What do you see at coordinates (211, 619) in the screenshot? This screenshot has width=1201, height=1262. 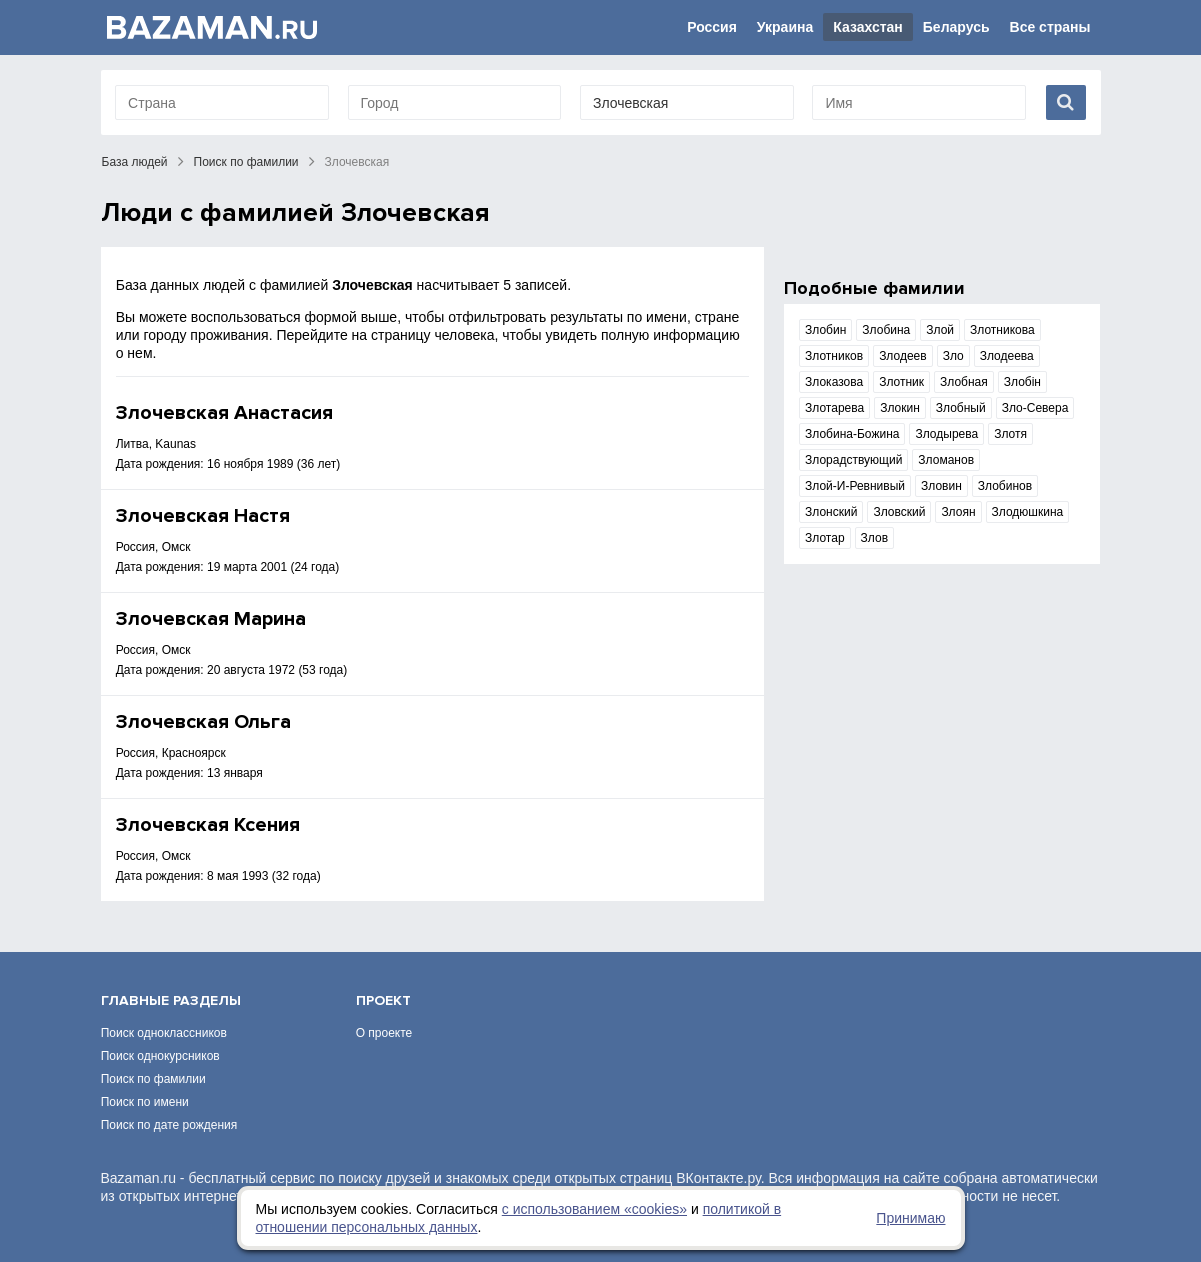 I see `Злочевская Марина` at bounding box center [211, 619].